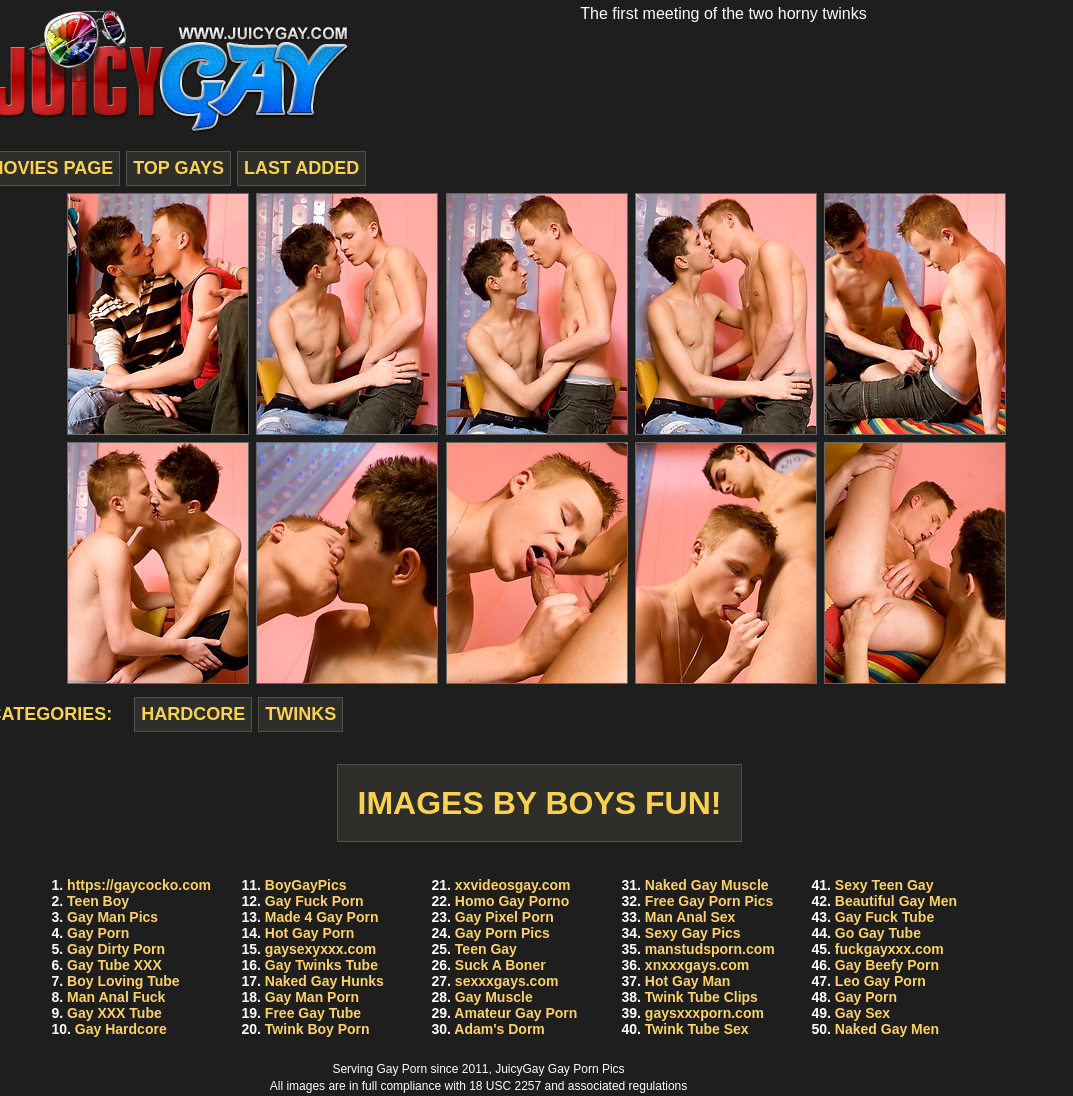 The height and width of the screenshot is (1096, 1073). What do you see at coordinates (896, 901) in the screenshot?
I see `Beautiful Gay Men` at bounding box center [896, 901].